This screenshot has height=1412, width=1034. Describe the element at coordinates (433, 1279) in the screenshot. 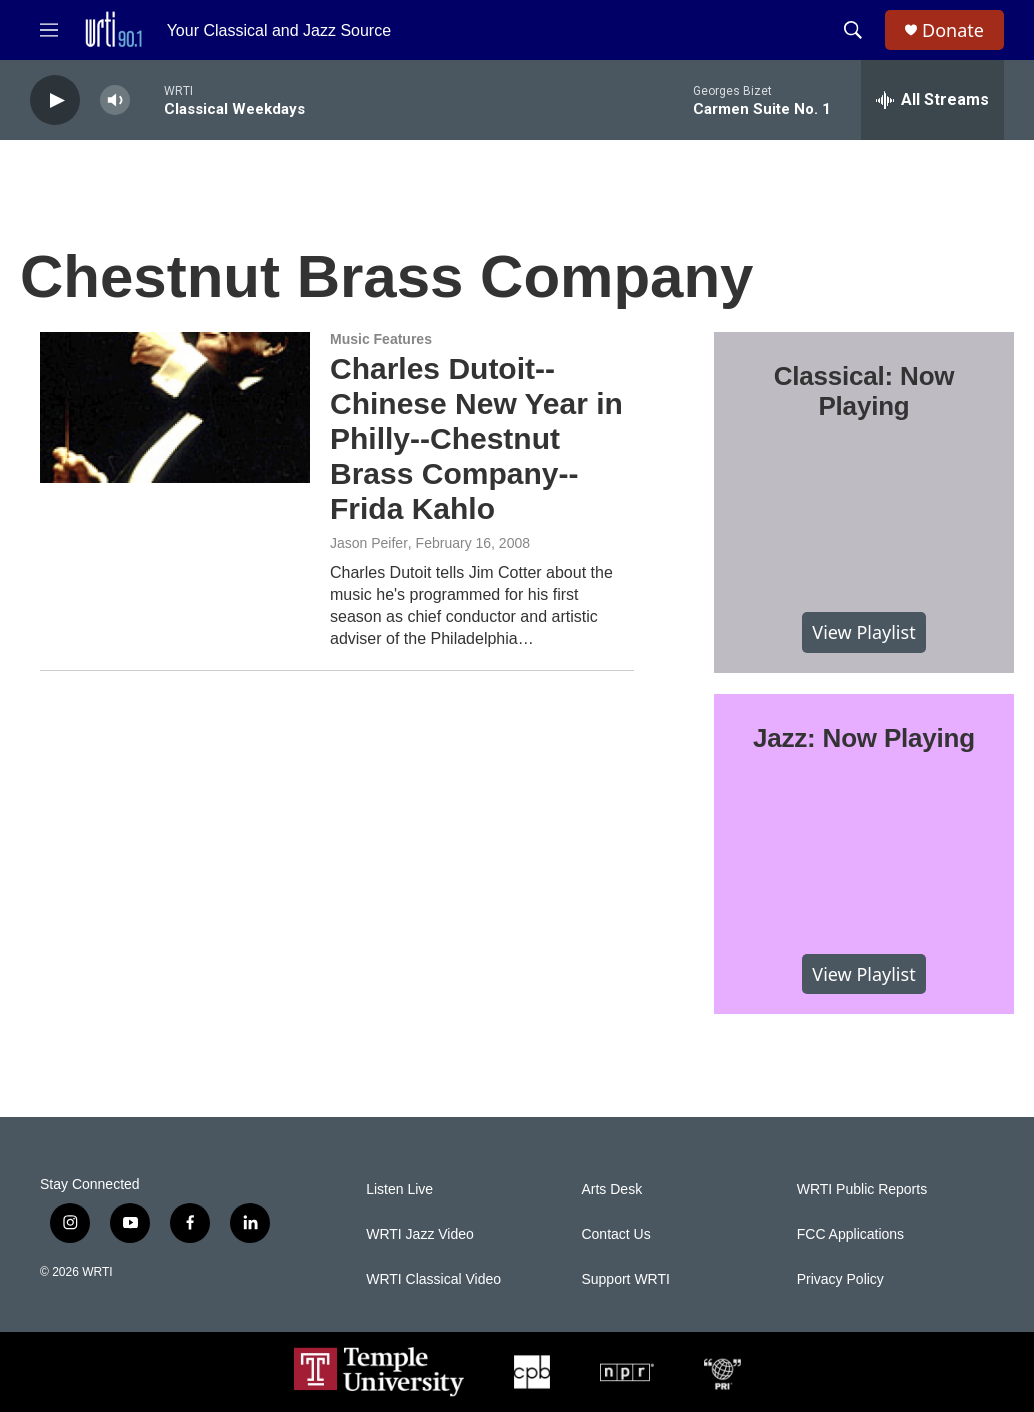

I see `WRTI Classical Video` at that location.